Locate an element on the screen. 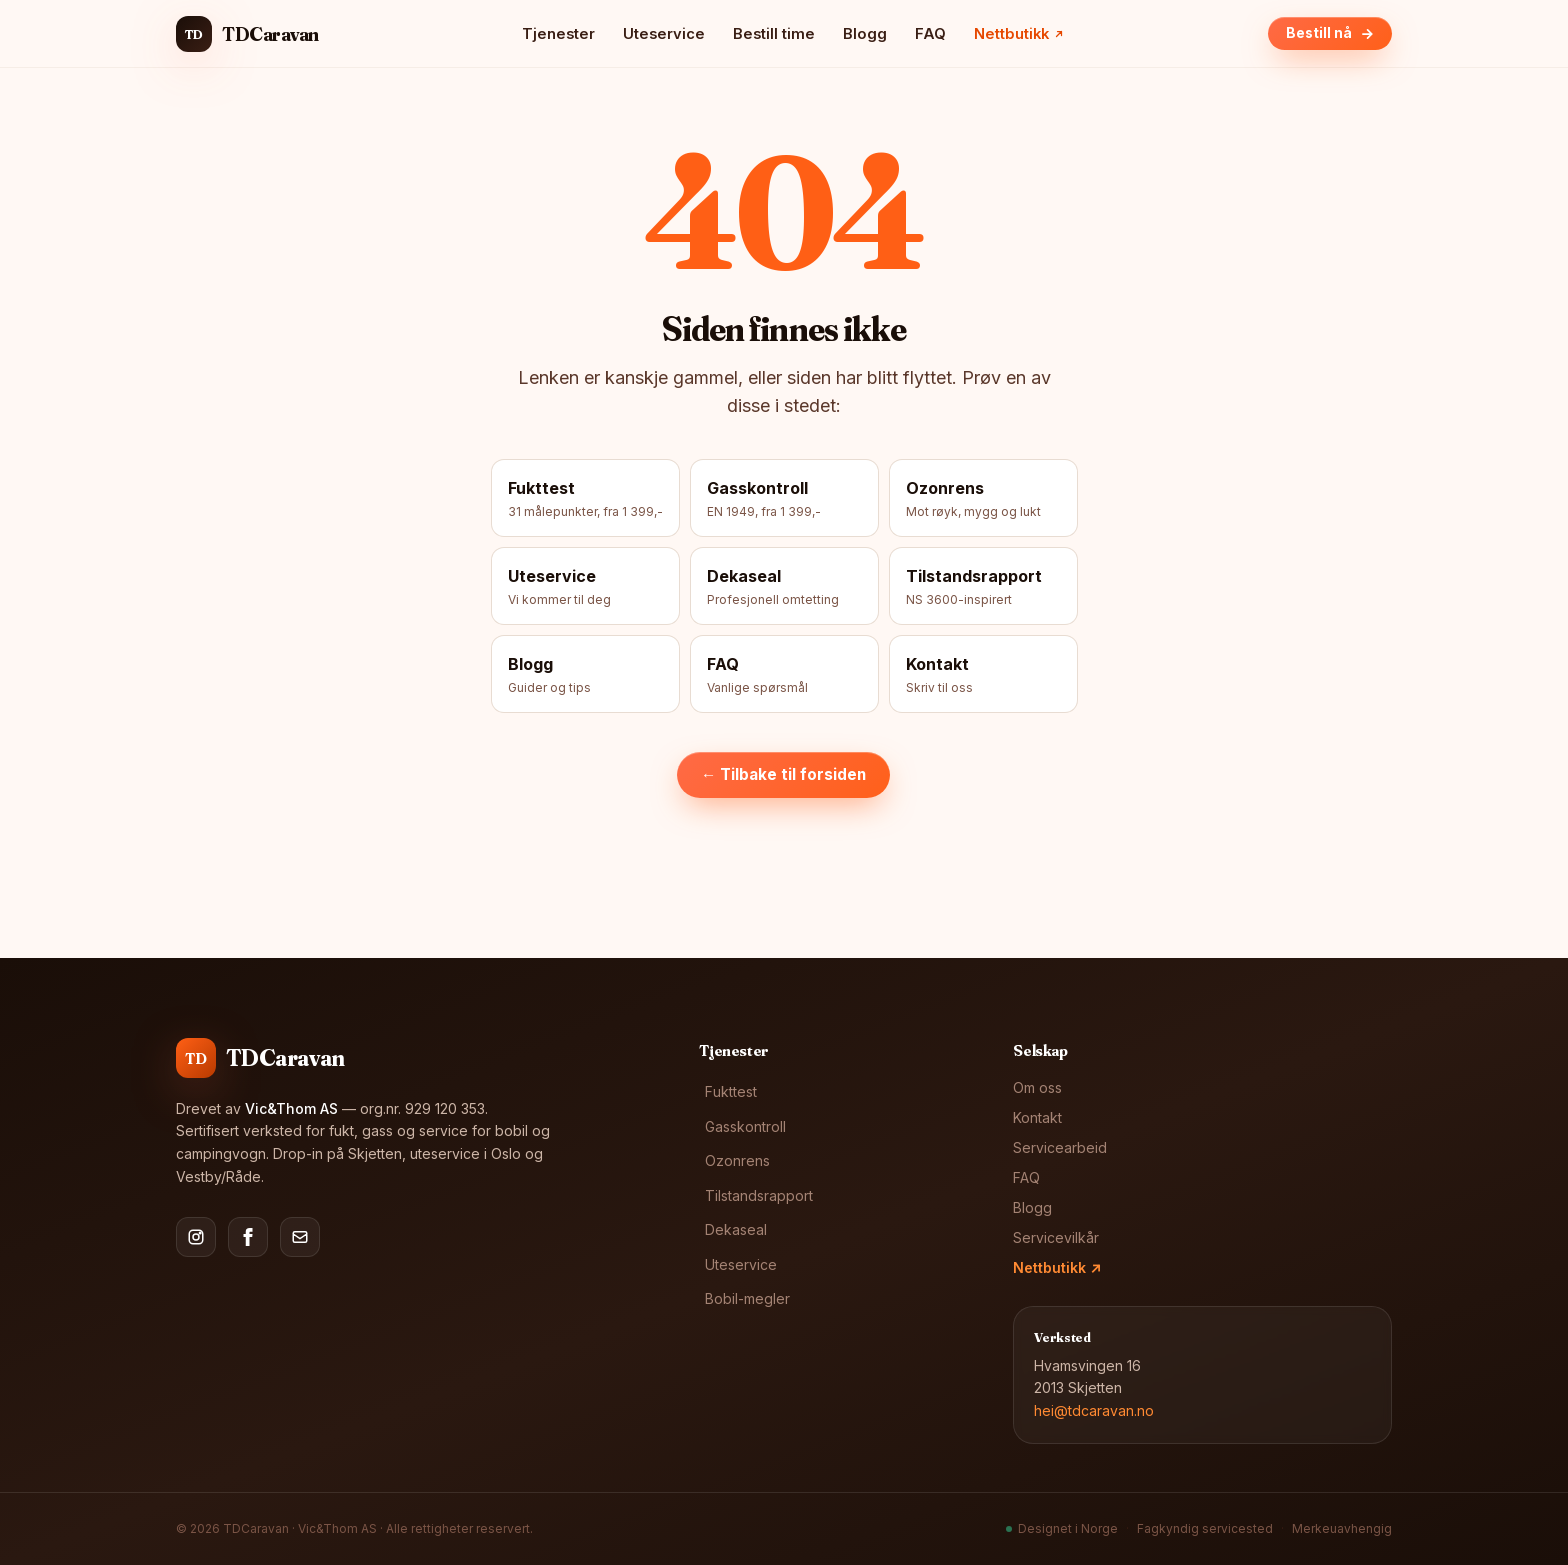 The height and width of the screenshot is (1565, 1568). Kontakt is located at coordinates (1037, 1117).